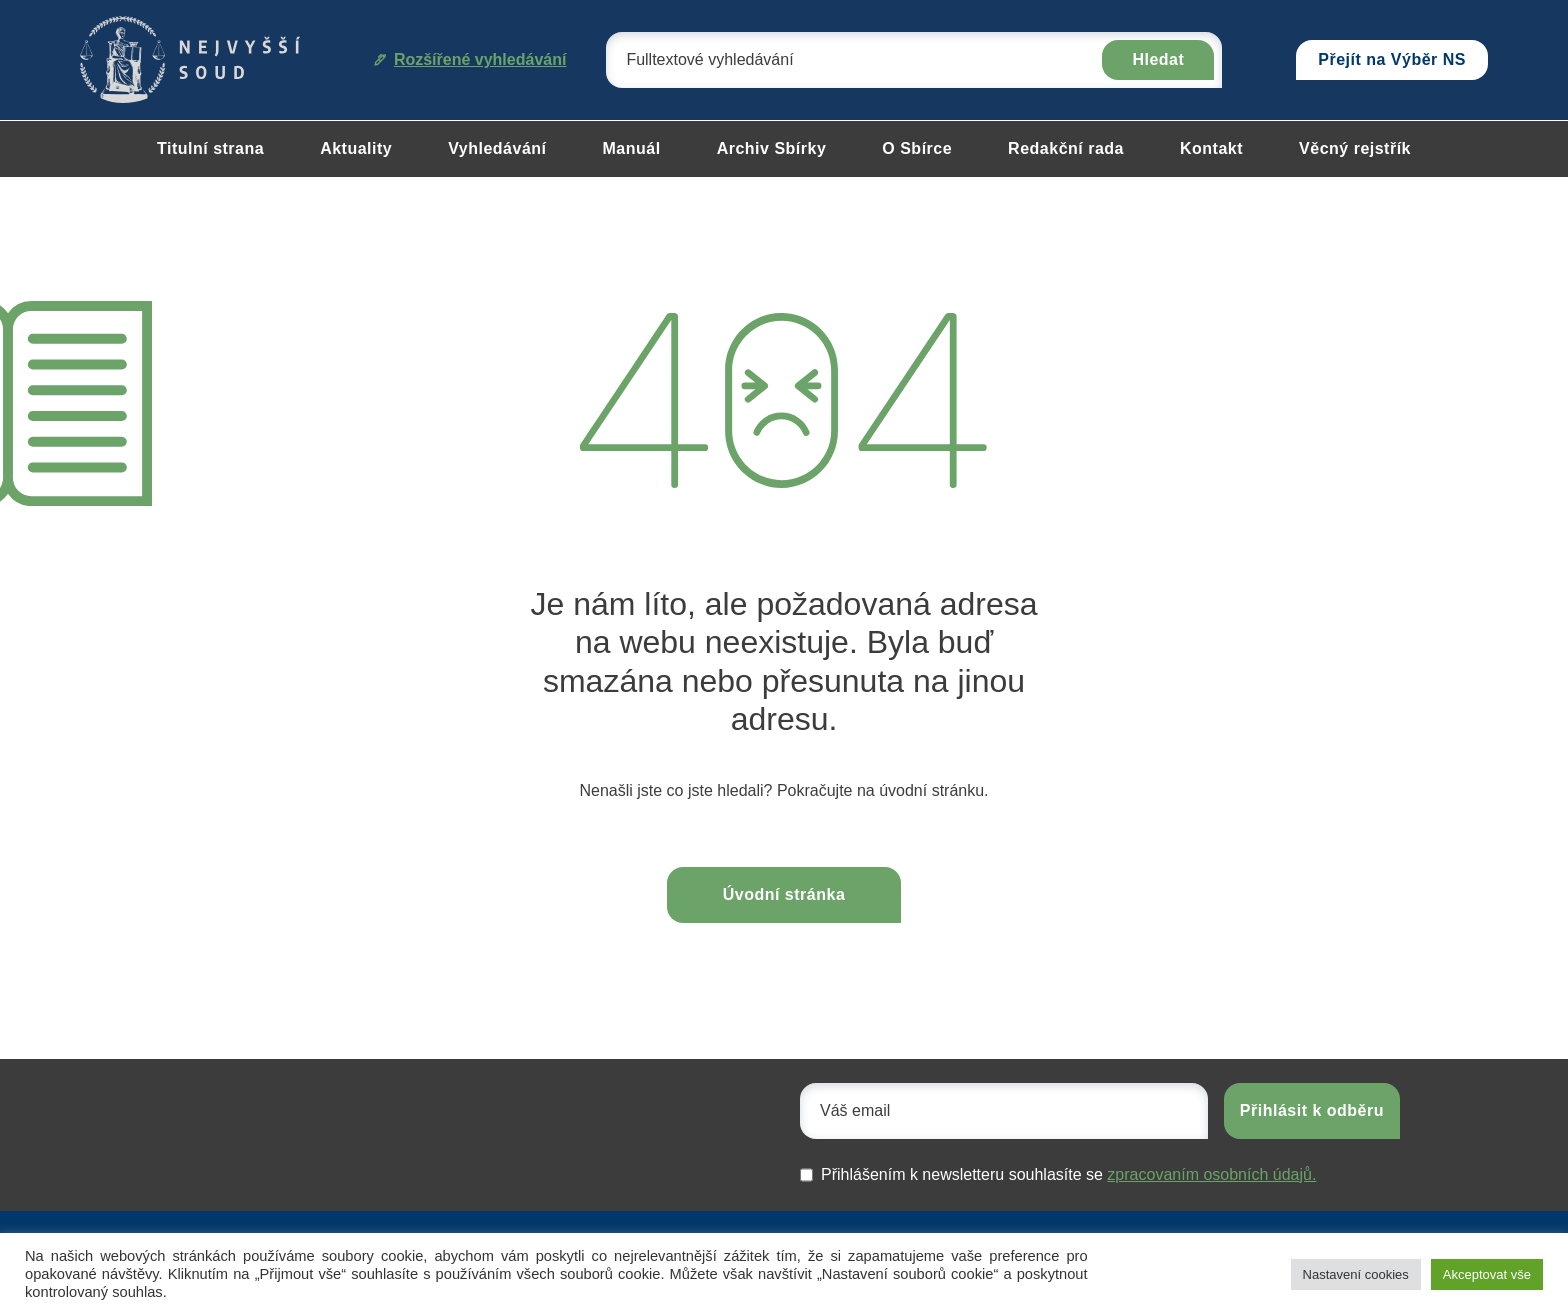 The width and height of the screenshot is (1568, 1315). What do you see at coordinates (210, 148) in the screenshot?
I see `Titulní strana` at bounding box center [210, 148].